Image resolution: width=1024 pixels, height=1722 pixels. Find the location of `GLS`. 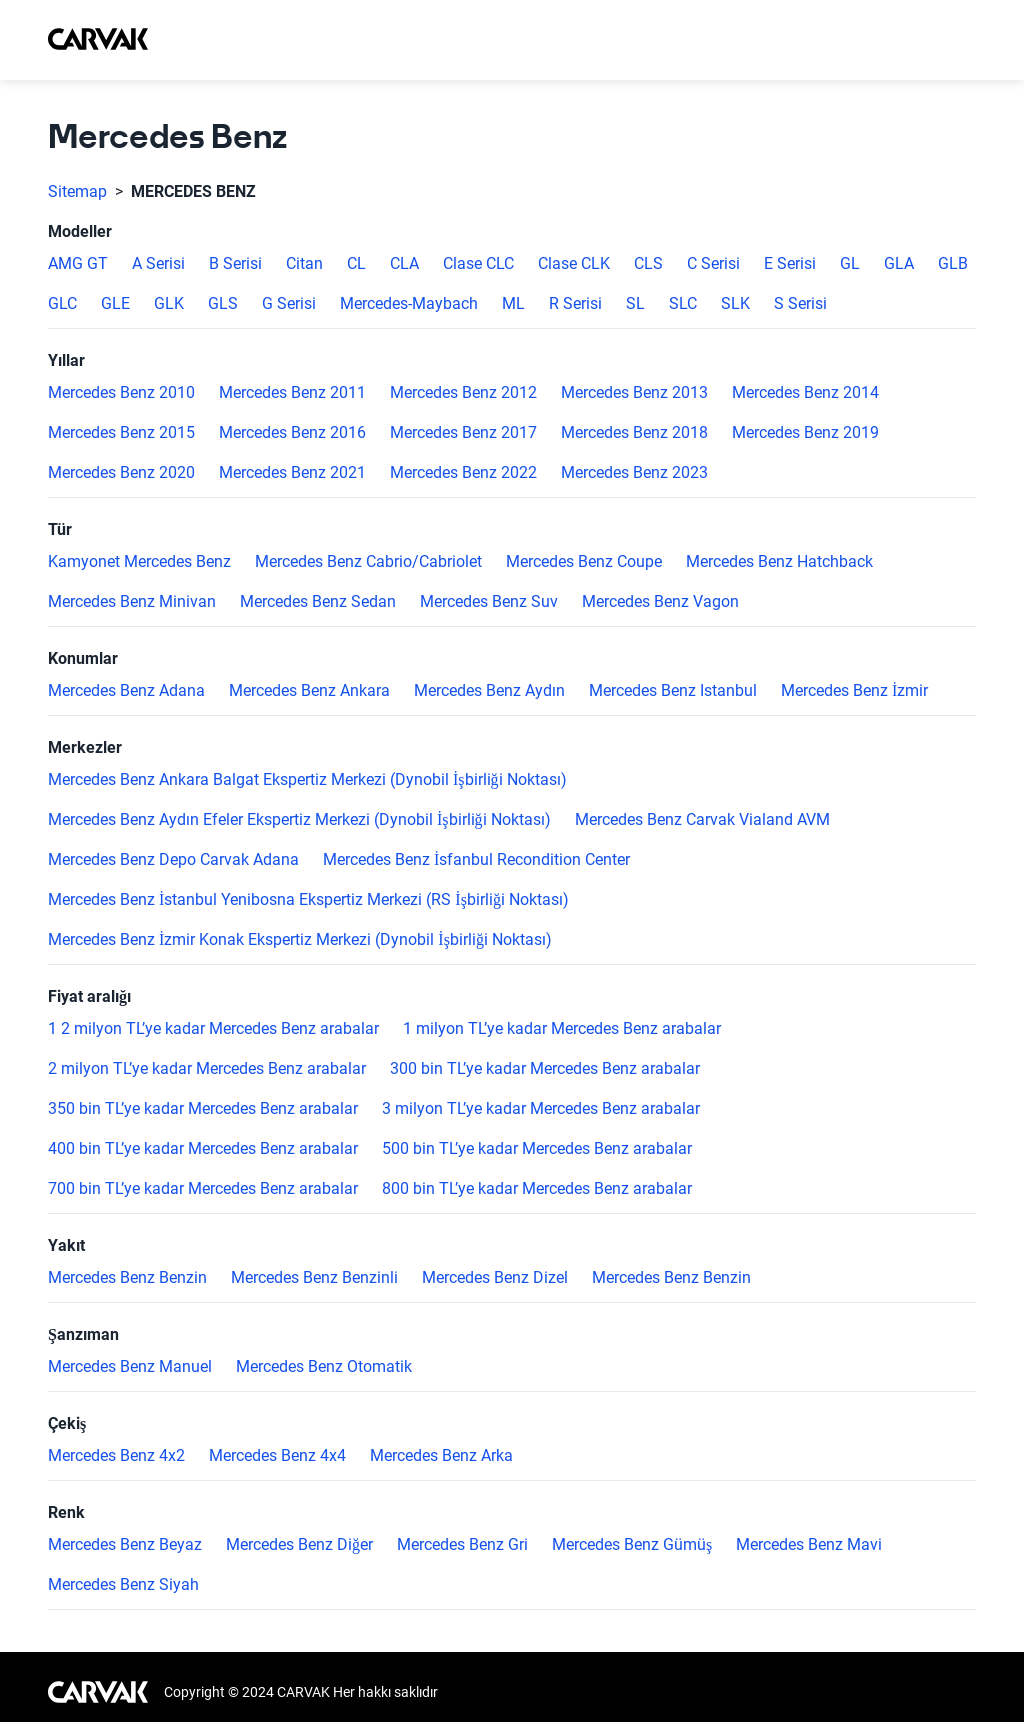

GLS is located at coordinates (223, 304).